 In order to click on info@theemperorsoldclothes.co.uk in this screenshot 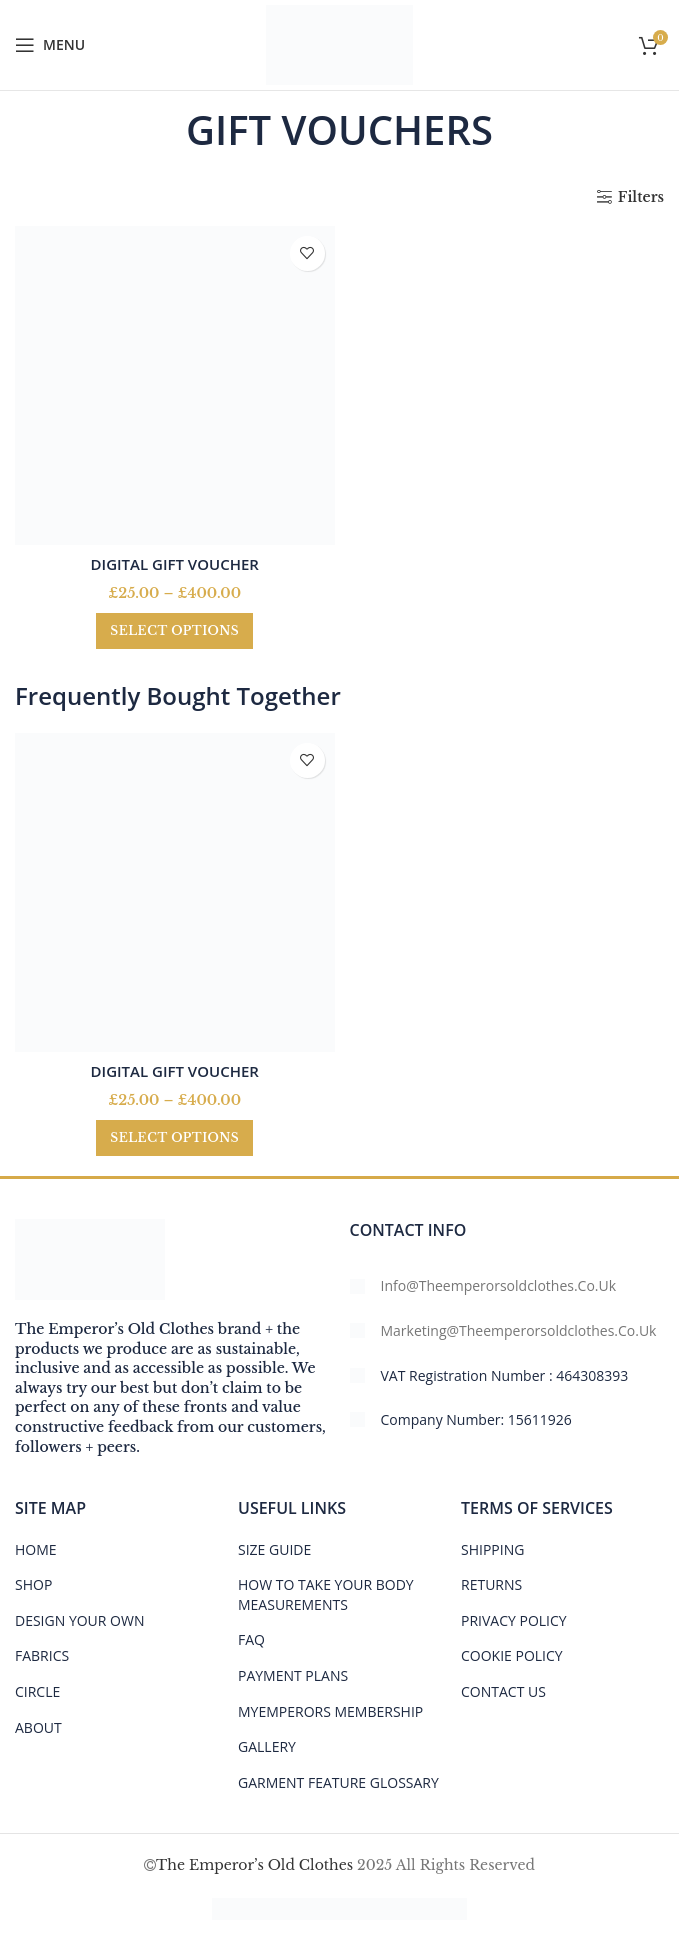, I will do `click(499, 1285)`.